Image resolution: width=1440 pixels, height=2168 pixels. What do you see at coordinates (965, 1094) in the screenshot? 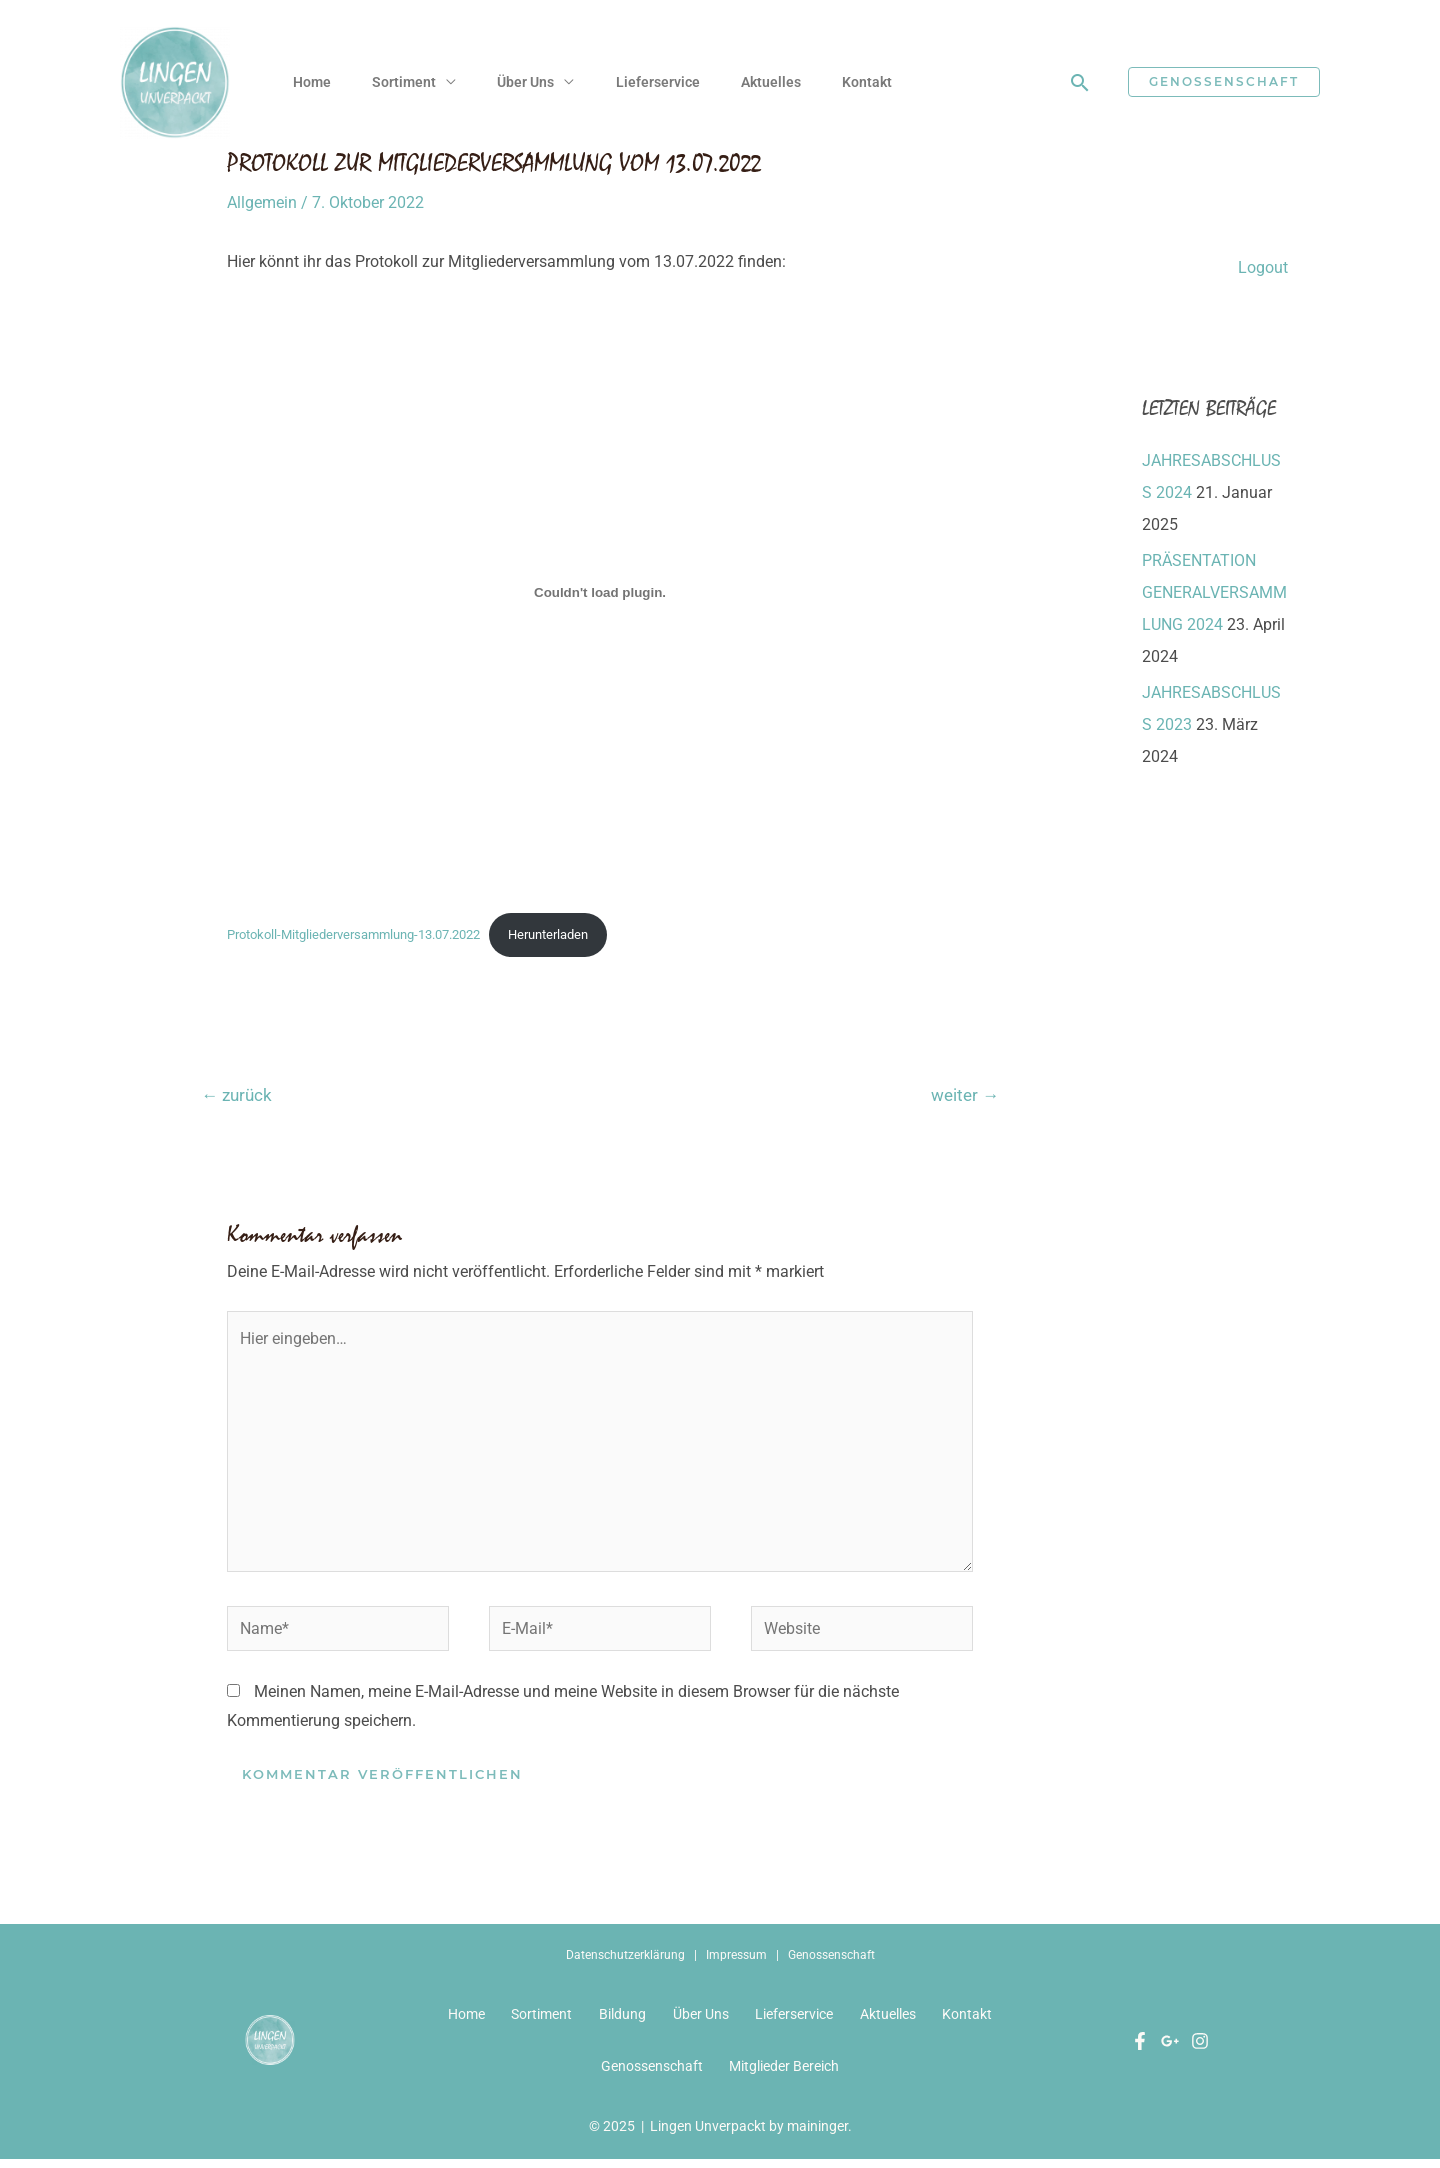
I see `weiter` at bounding box center [965, 1094].